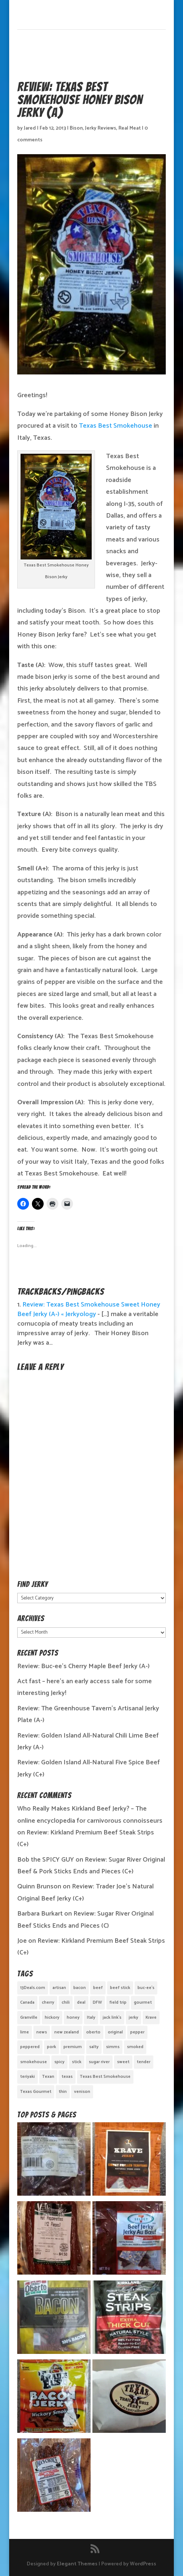  I want to click on Italy [Italy (1 item)], so click(91, 2017).